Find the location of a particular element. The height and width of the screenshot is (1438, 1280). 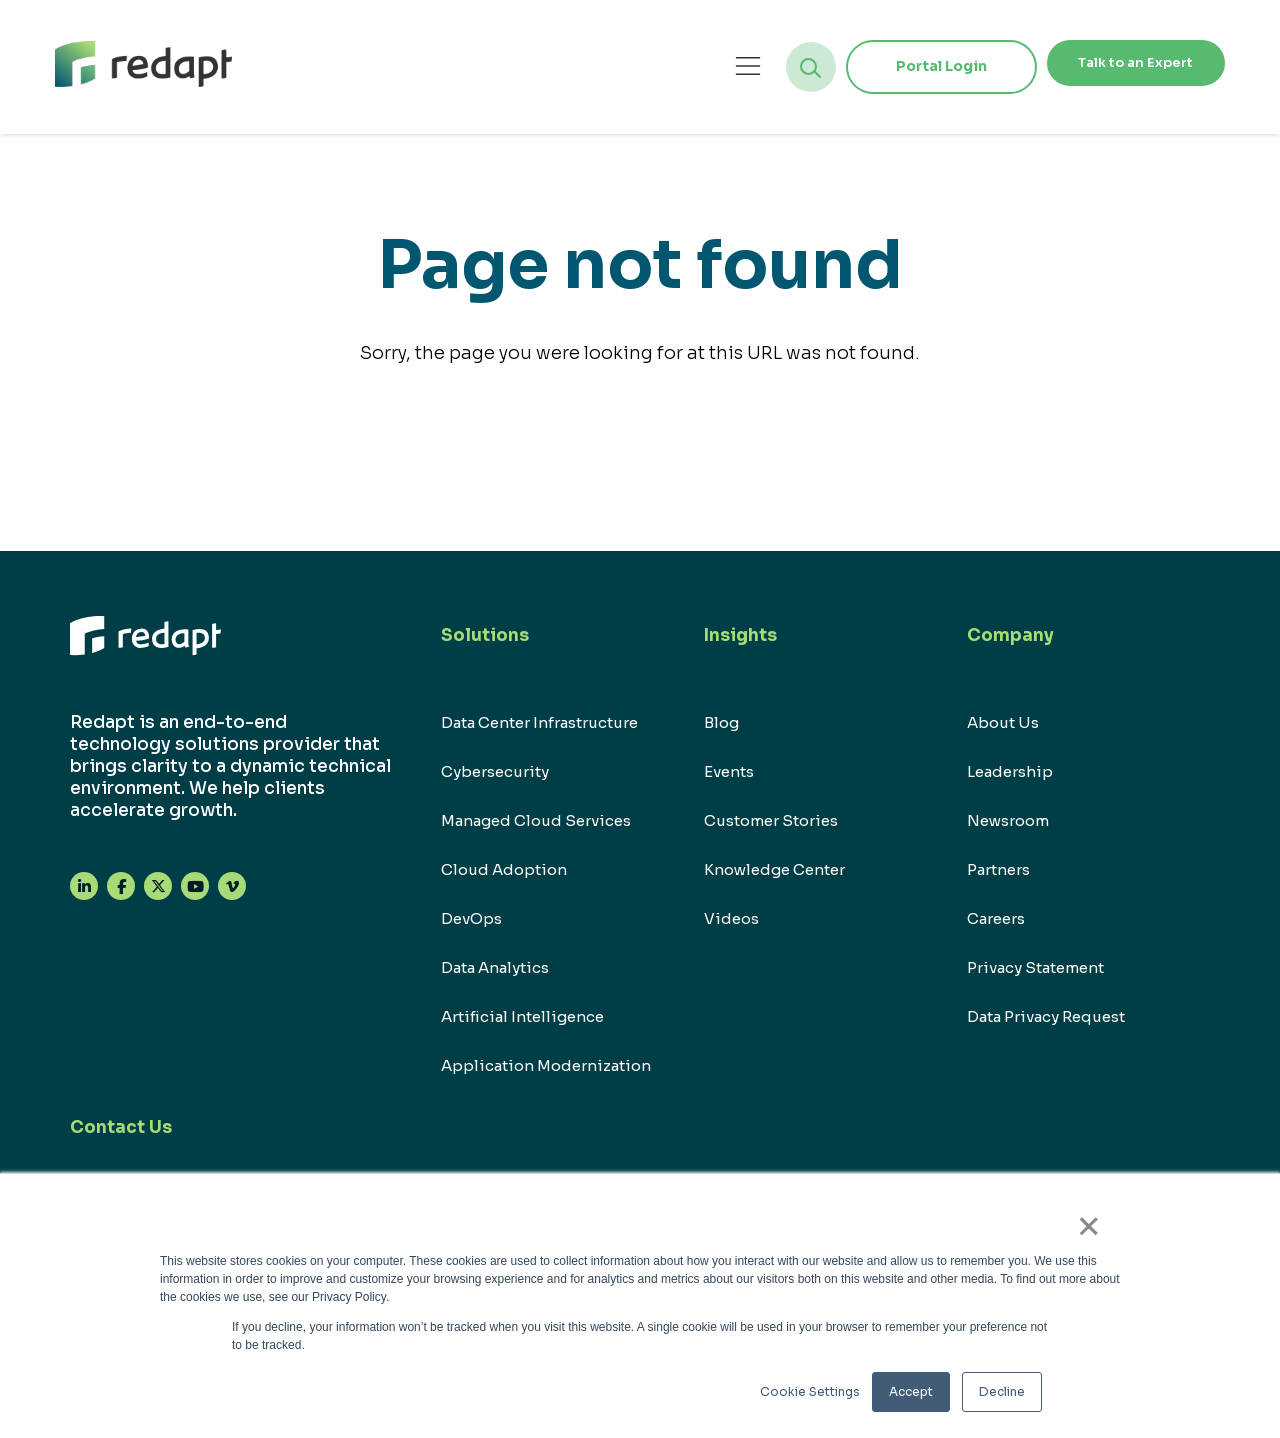

Newsroom [menuitem] is located at coordinates (1008, 820).